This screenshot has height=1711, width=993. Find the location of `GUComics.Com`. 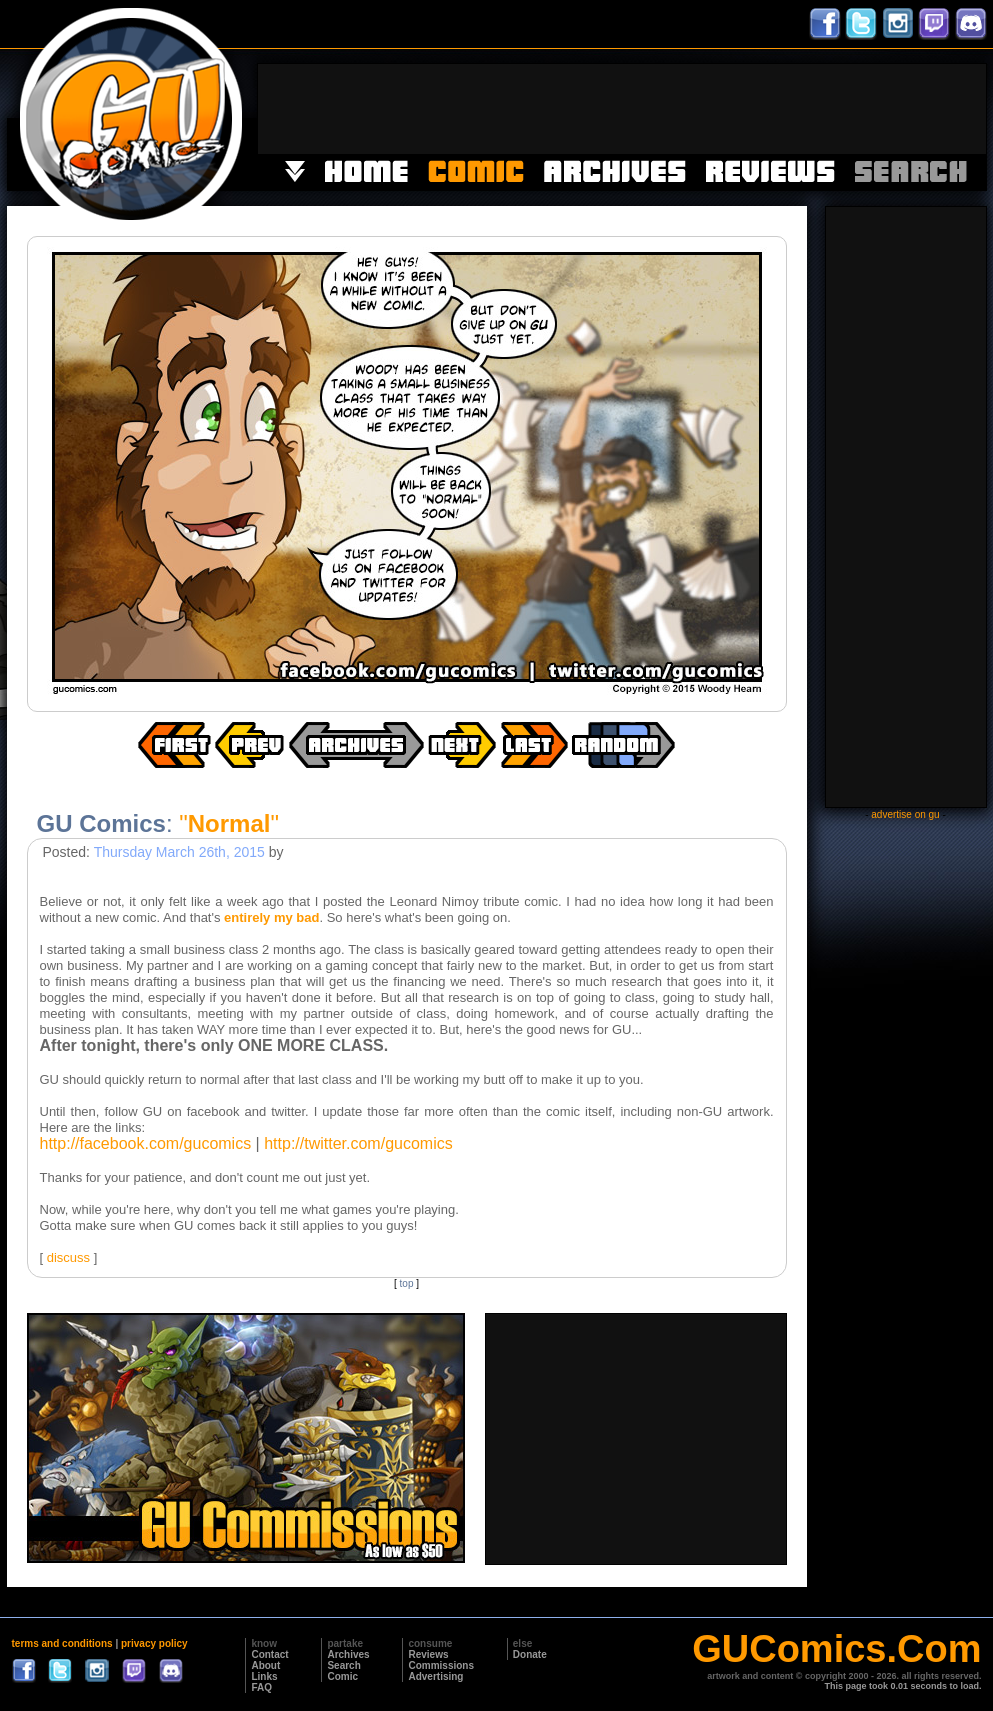

GUComics.Com is located at coordinates (836, 1649).